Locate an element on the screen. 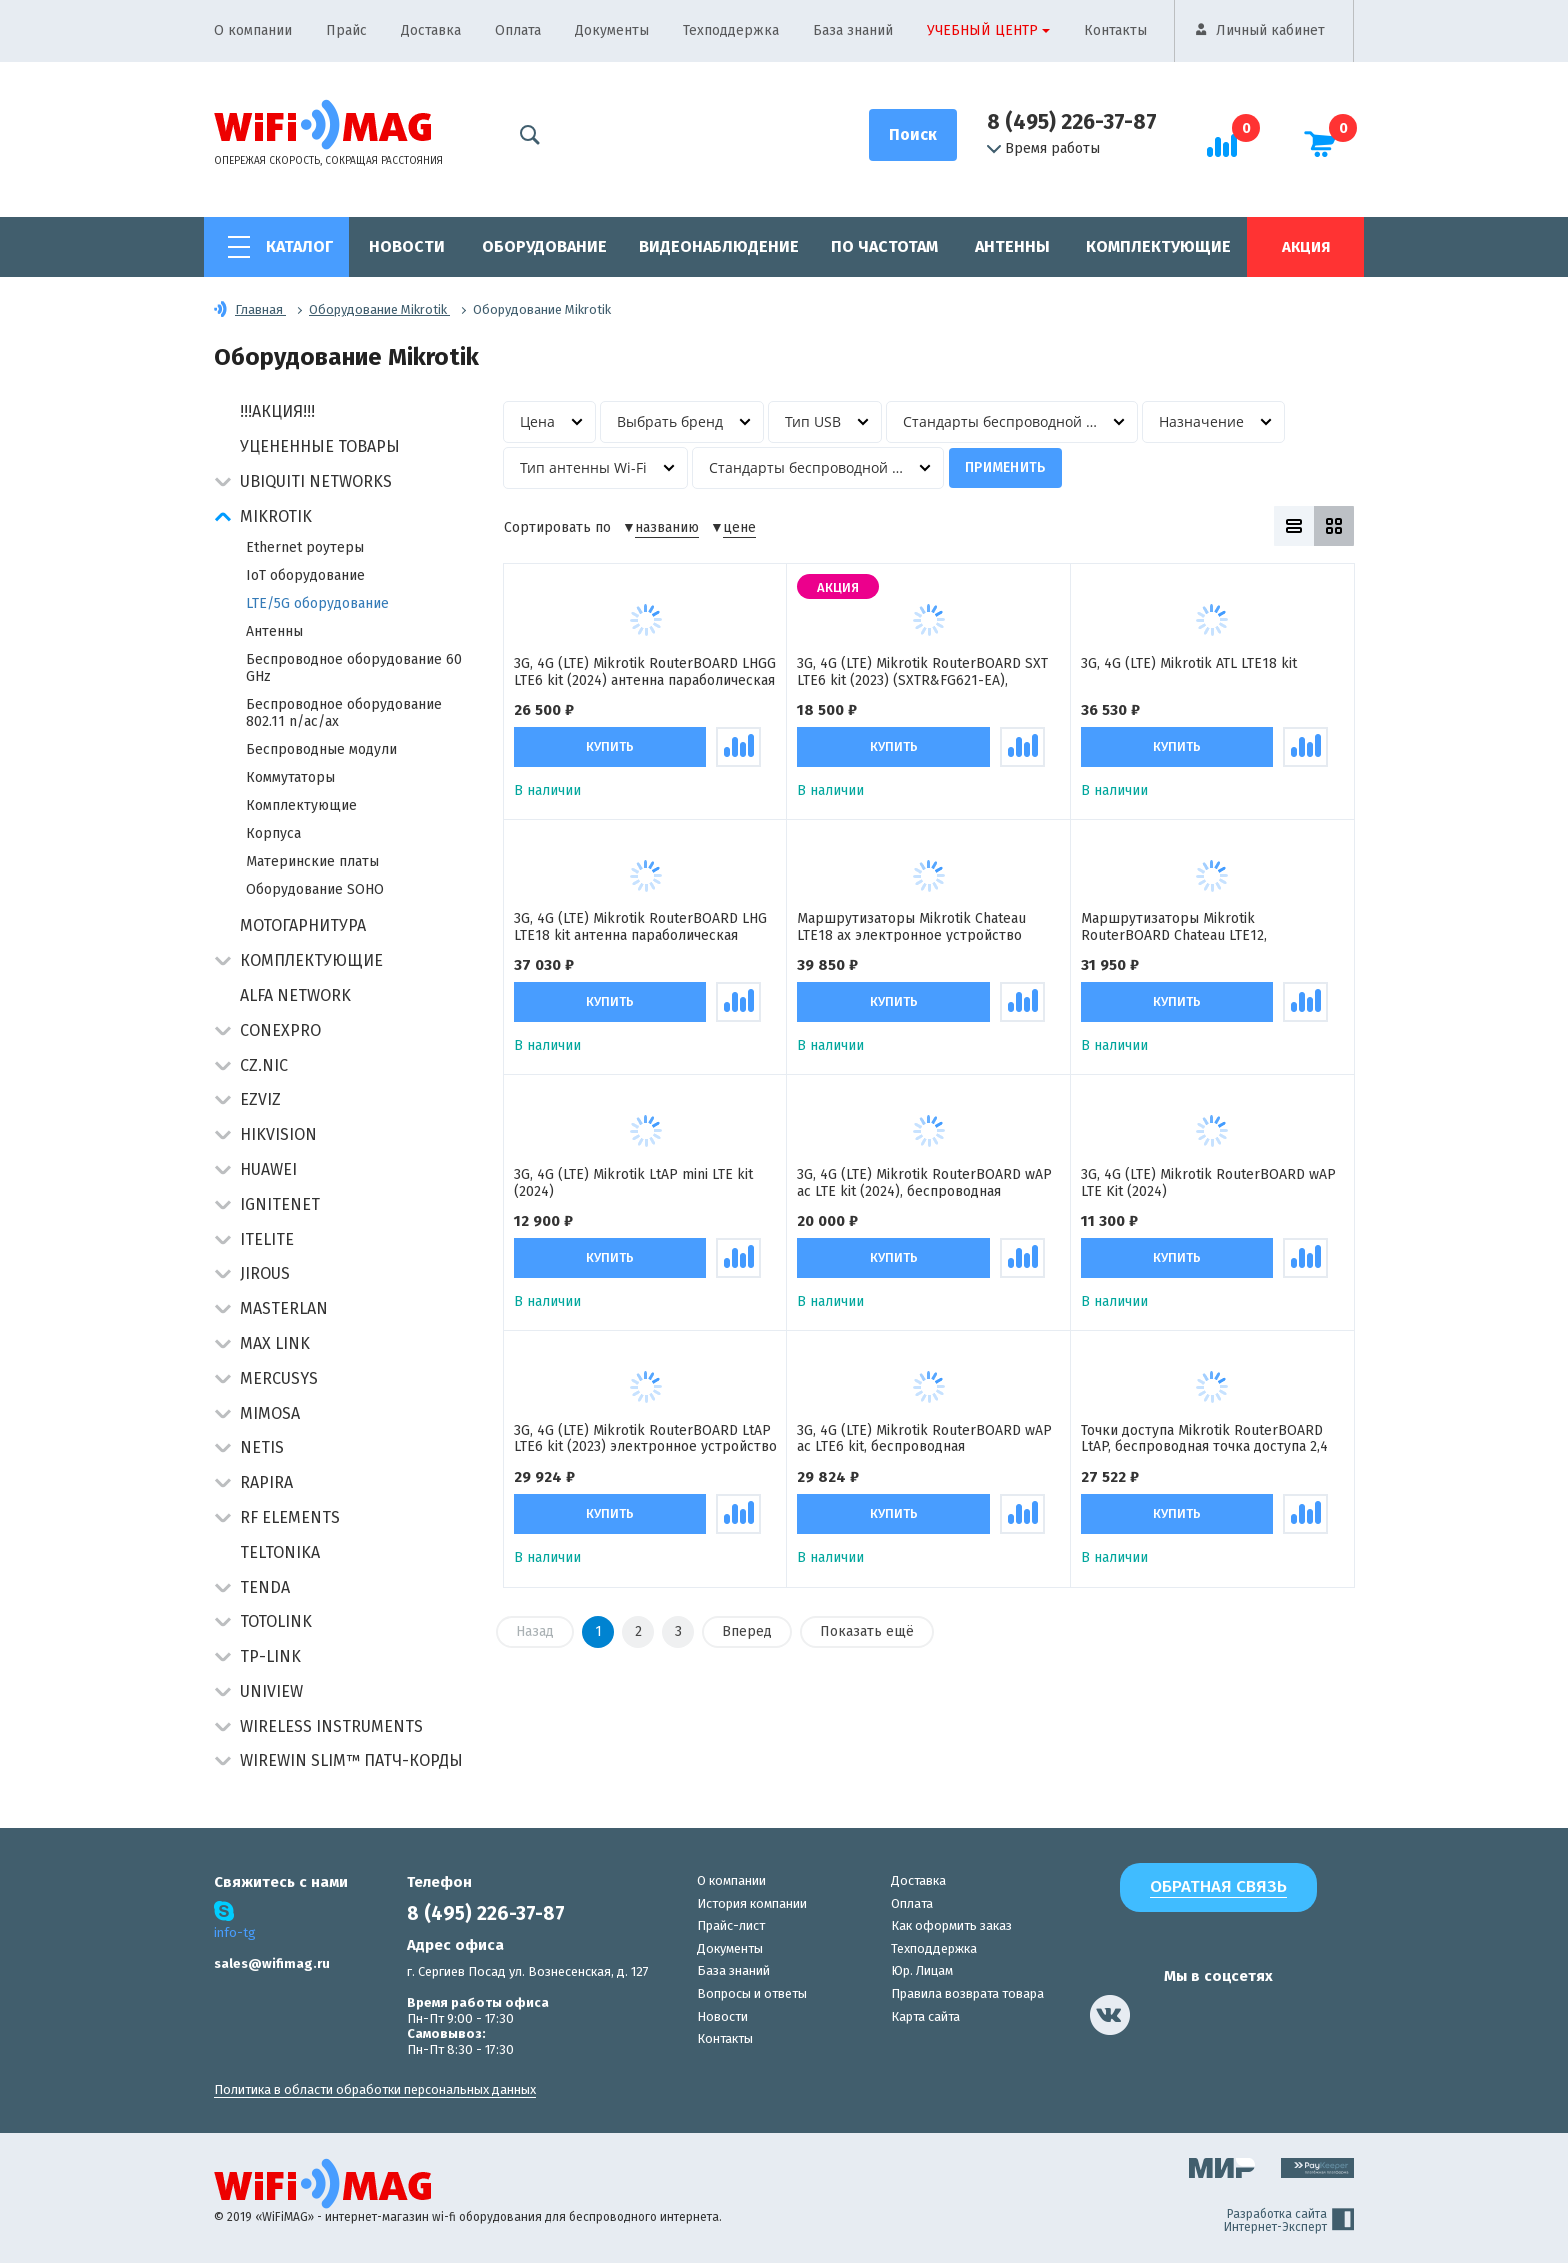 The image size is (1568, 2263). Ethernet роутеры is located at coordinates (305, 547).